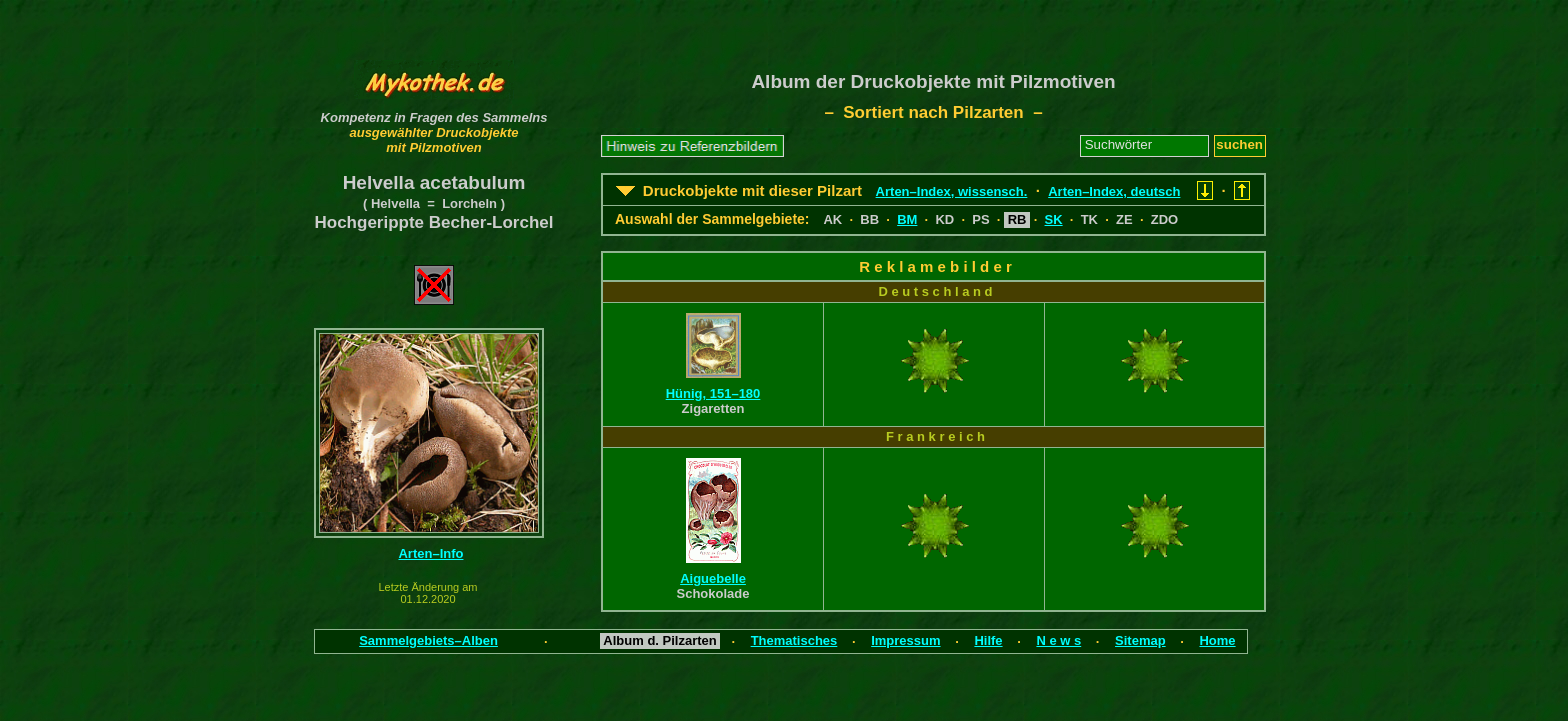  I want to click on Sitemap, so click(1140, 640).